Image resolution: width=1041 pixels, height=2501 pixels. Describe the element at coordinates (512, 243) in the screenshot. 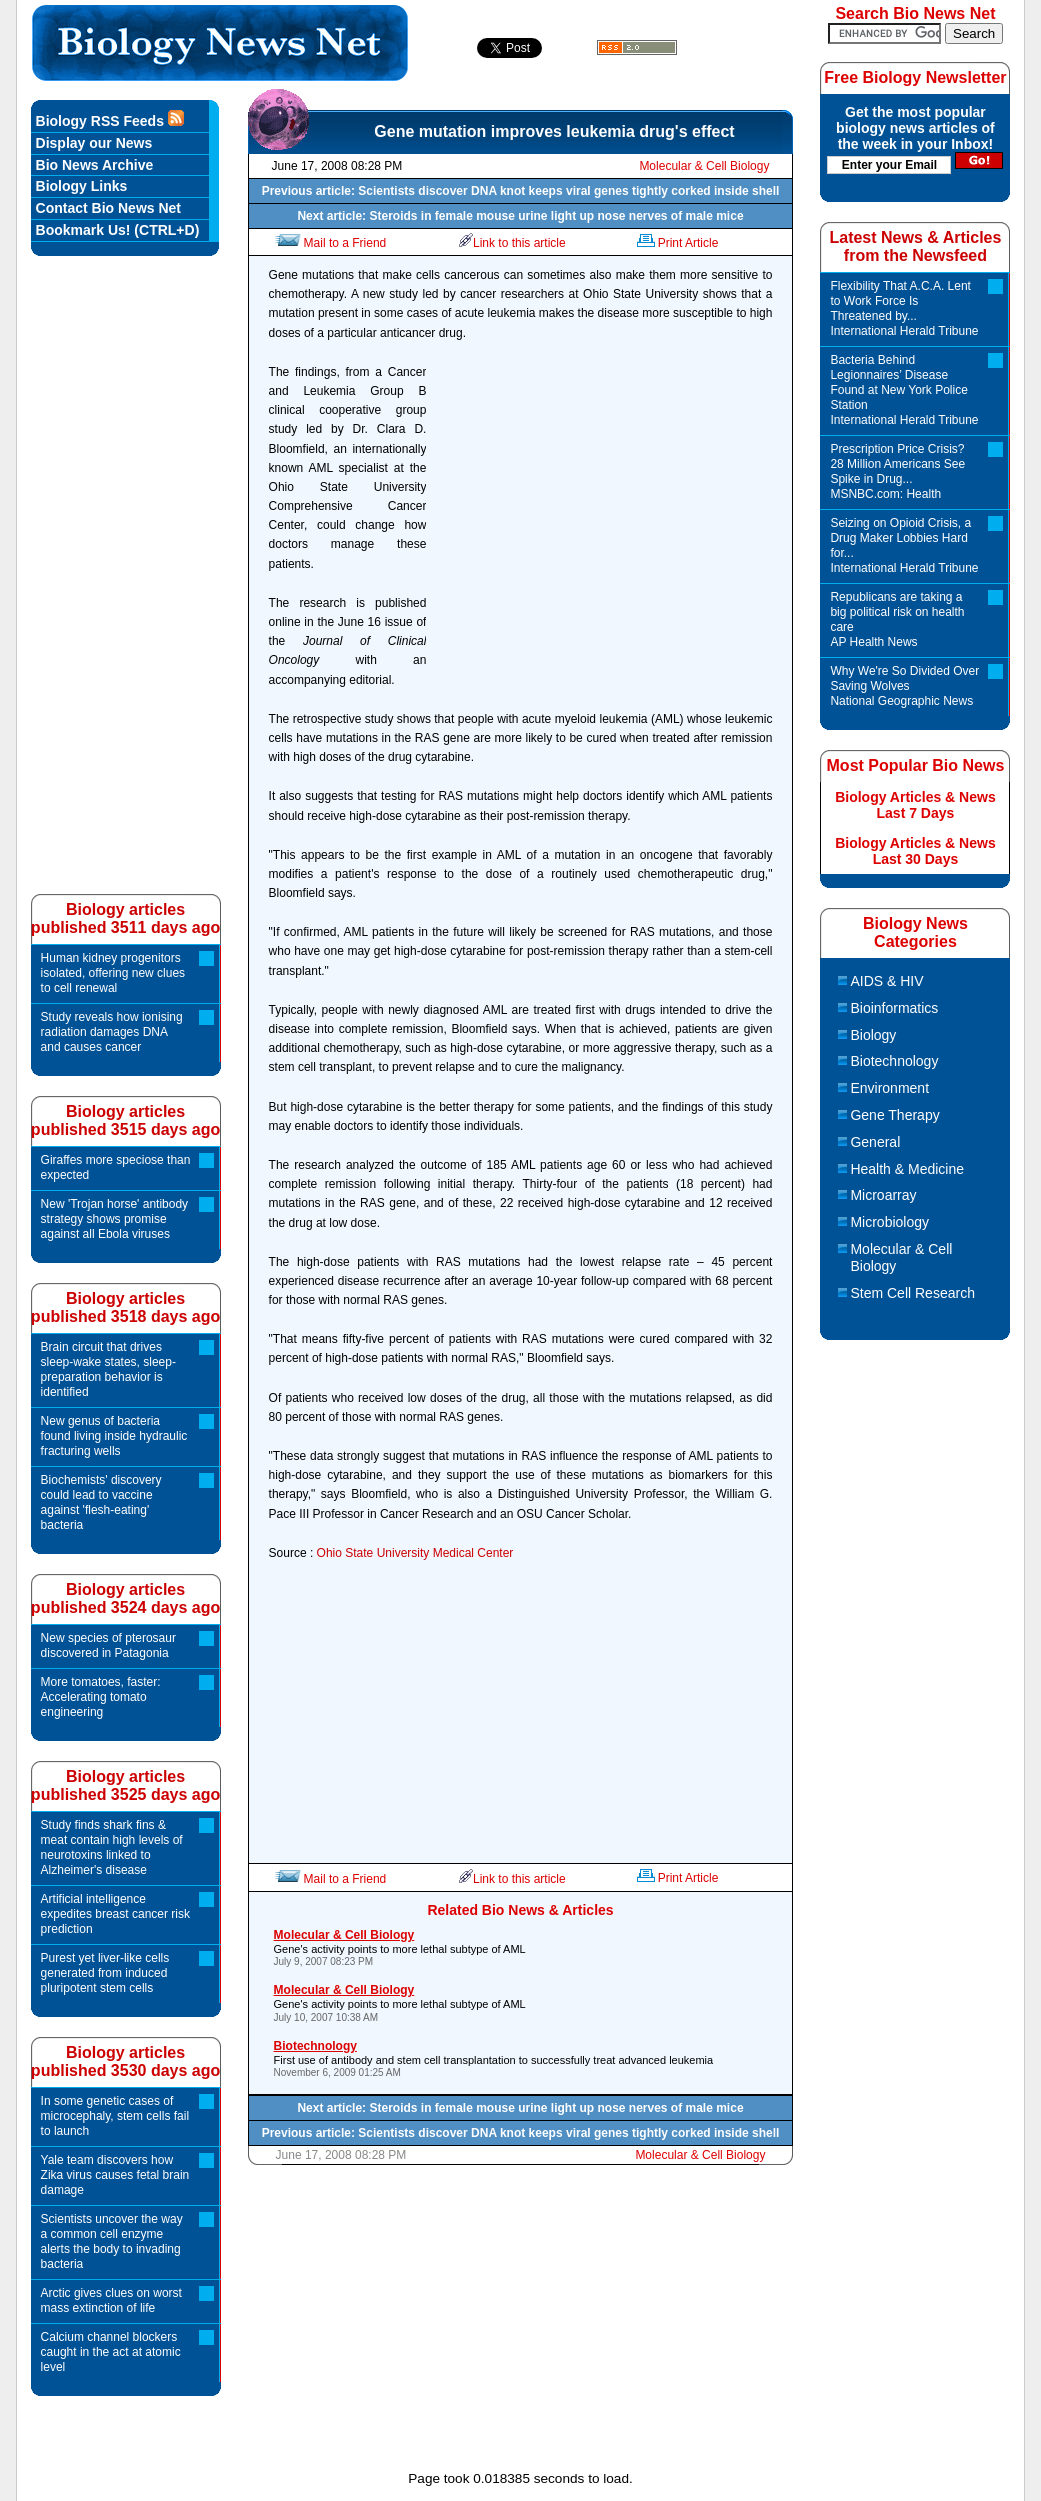

I see `Link to this article` at that location.